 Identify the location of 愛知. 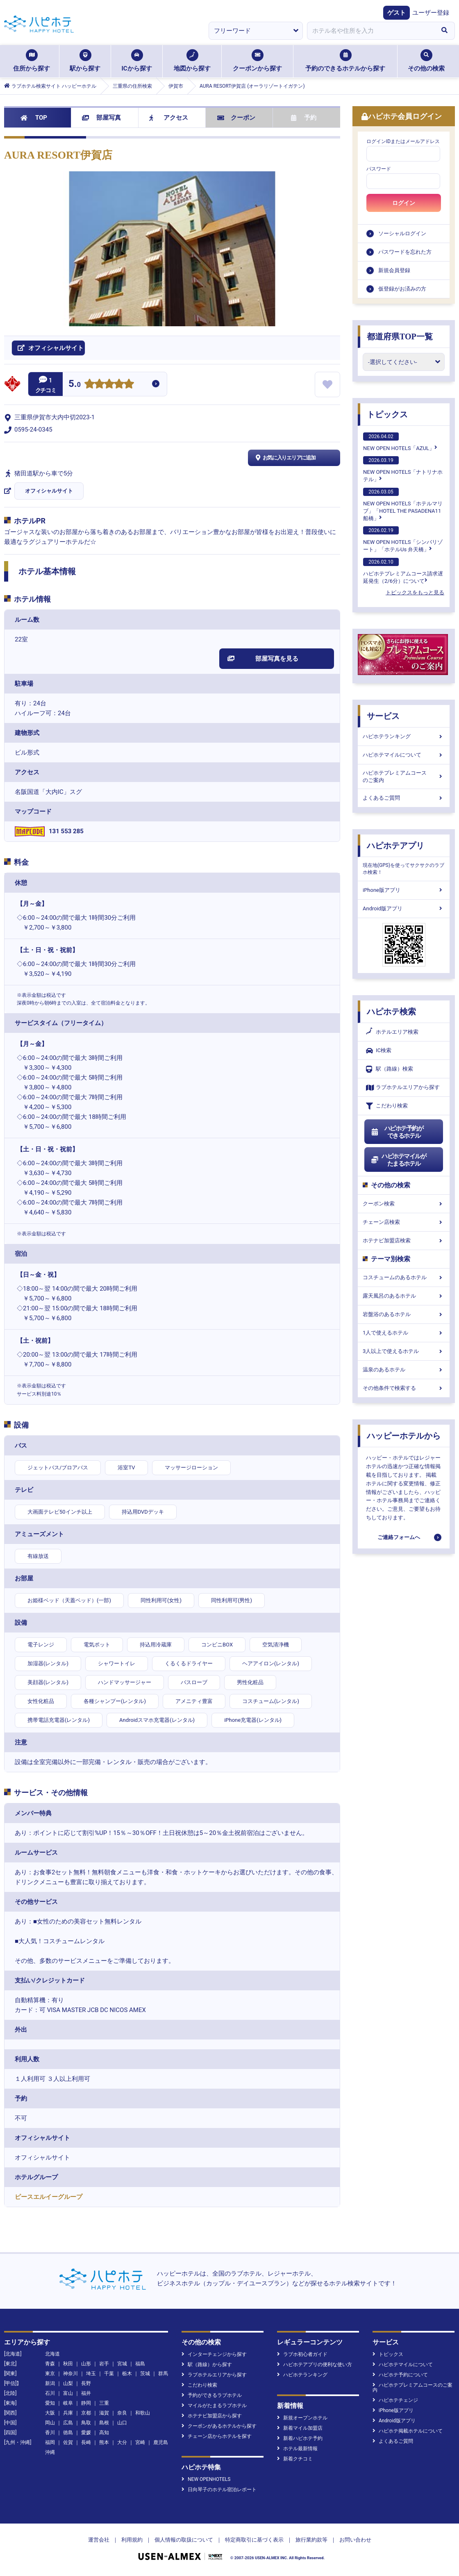
(50, 2403).